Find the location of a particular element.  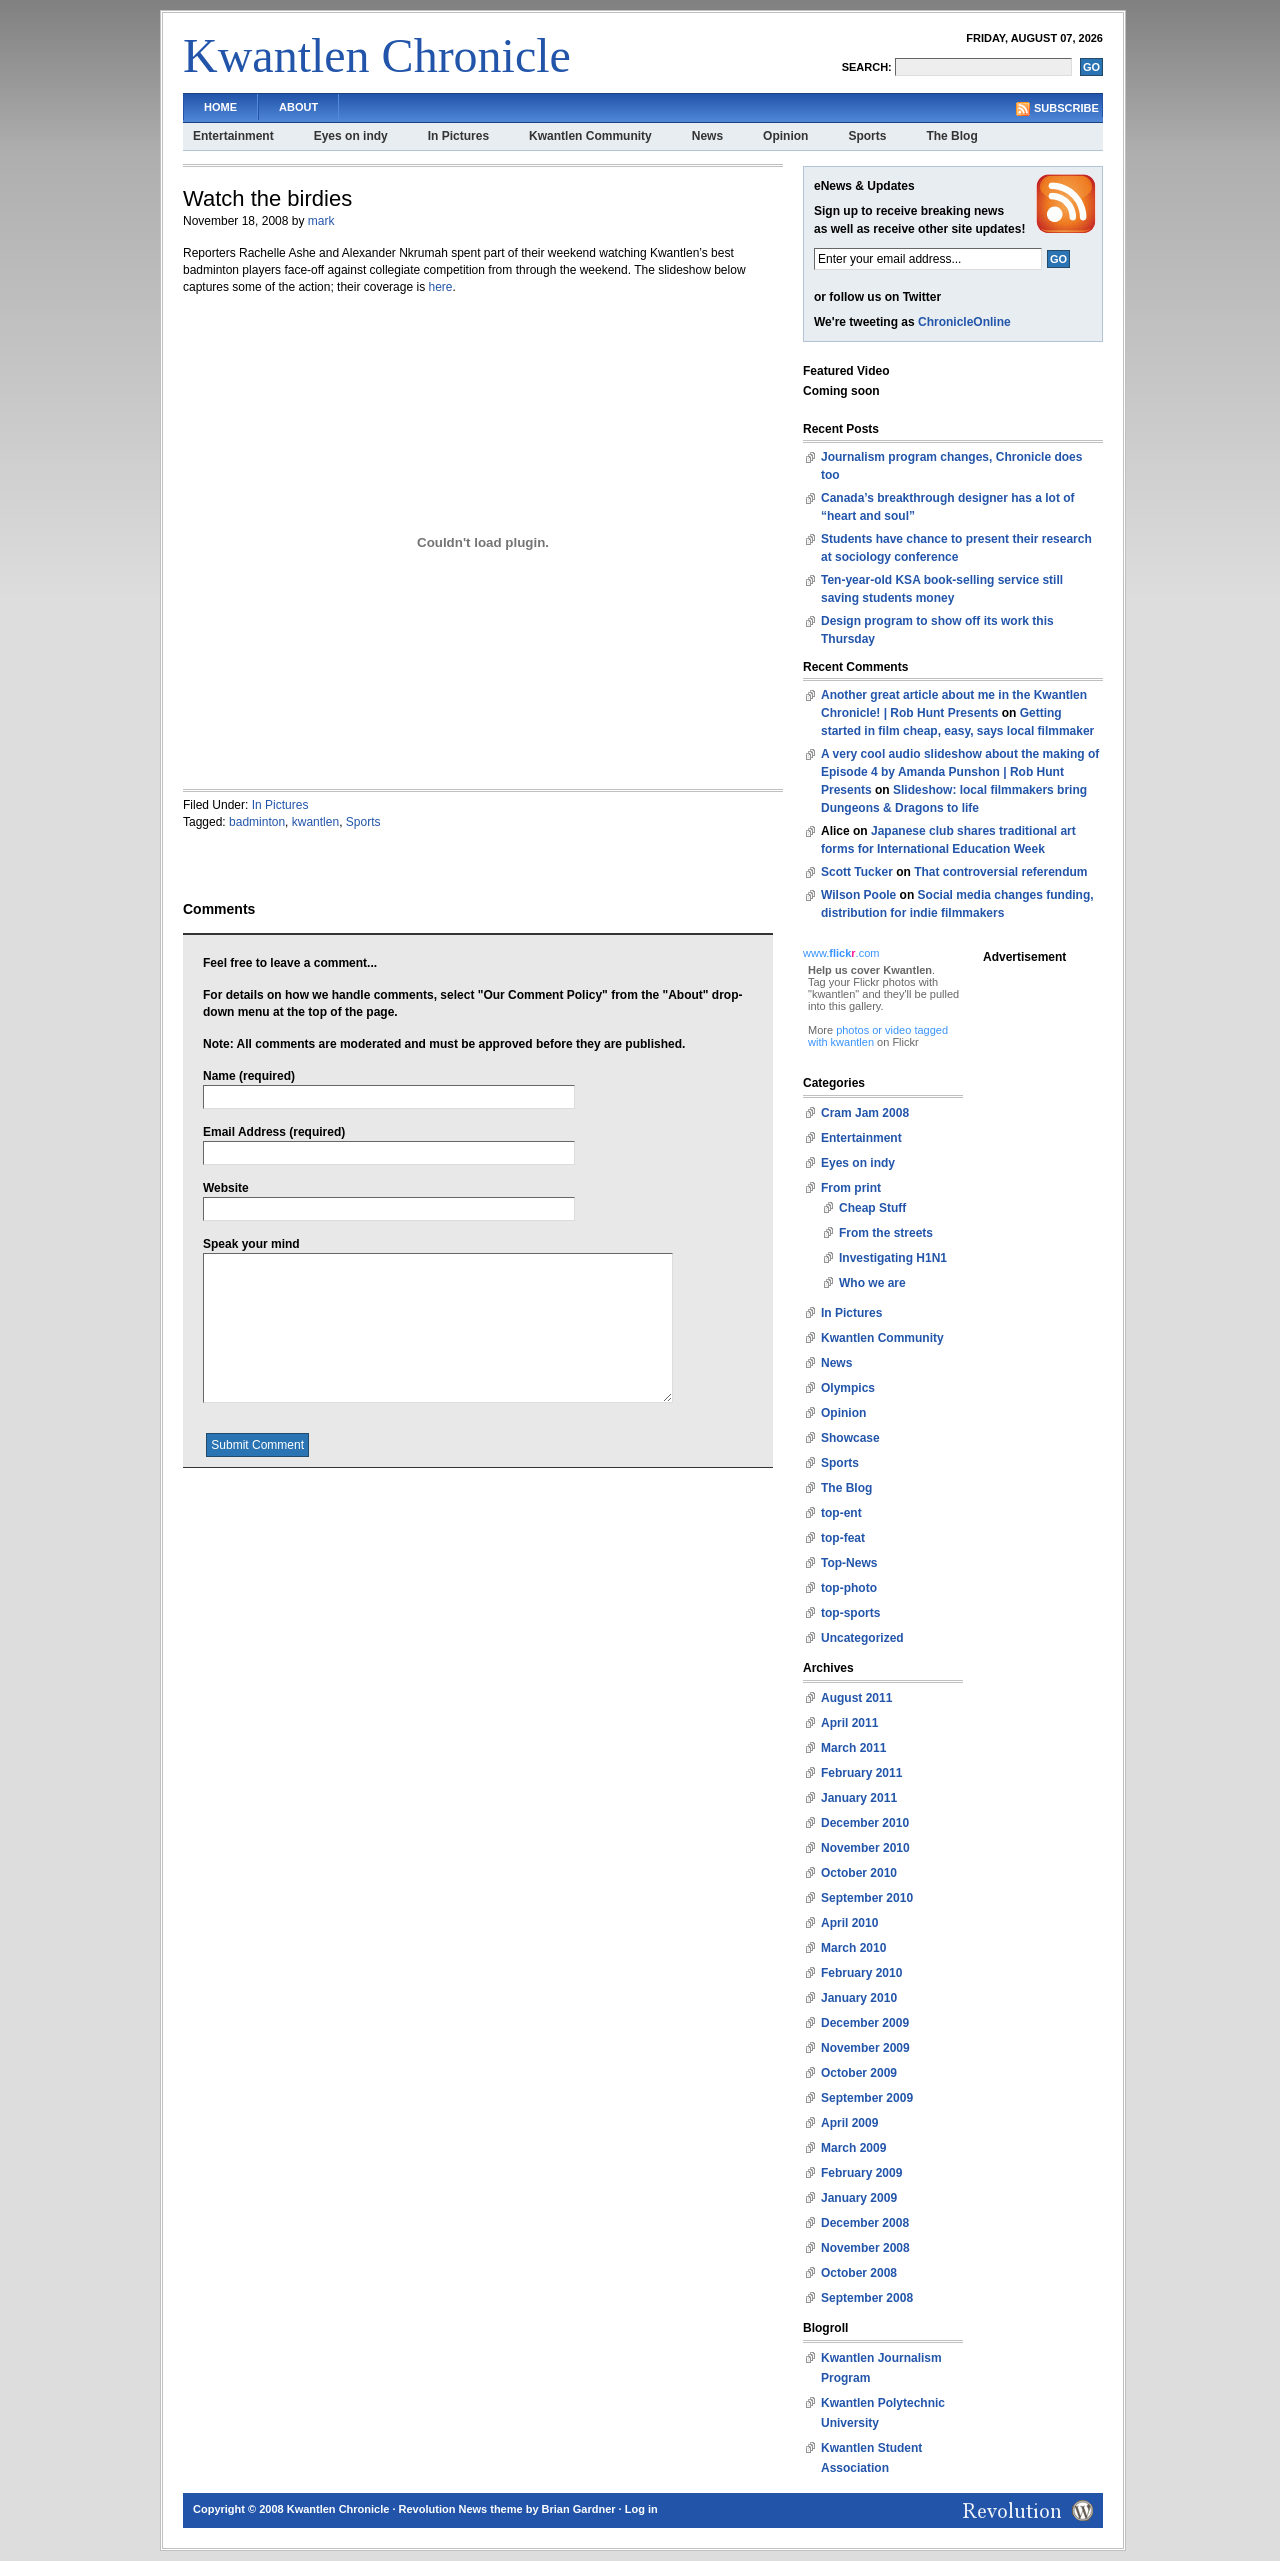

Home is located at coordinates (220, 107).